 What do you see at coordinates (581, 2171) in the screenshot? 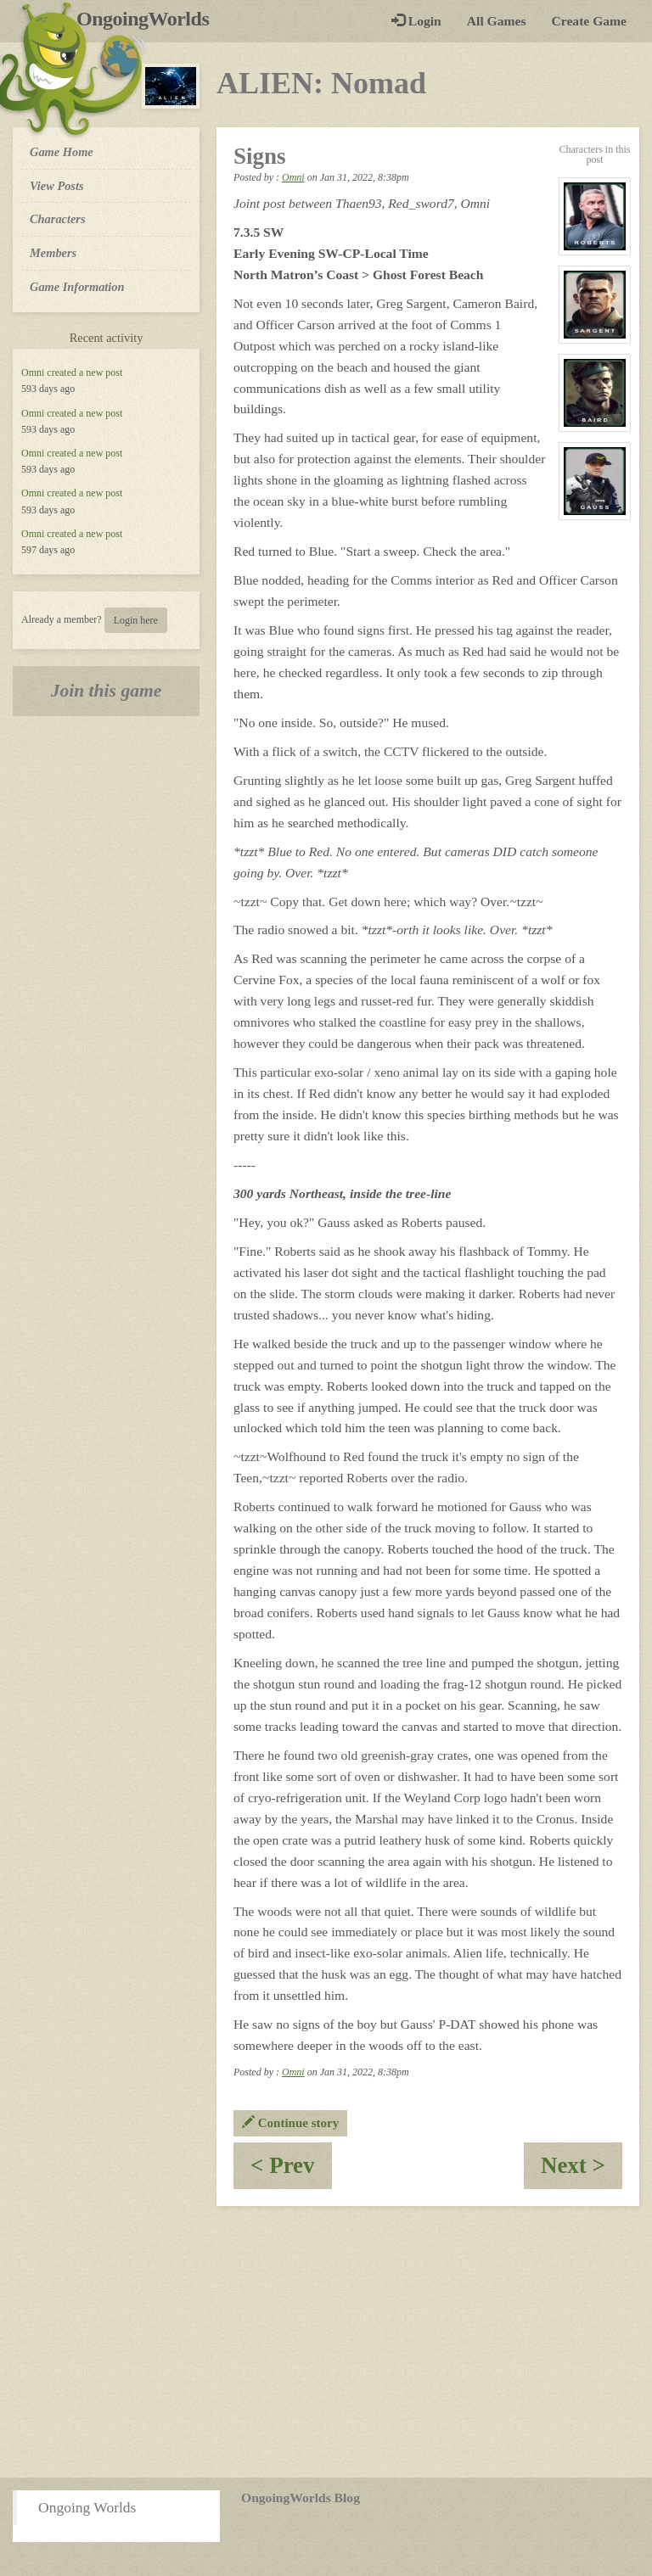
I see `Next >` at bounding box center [581, 2171].